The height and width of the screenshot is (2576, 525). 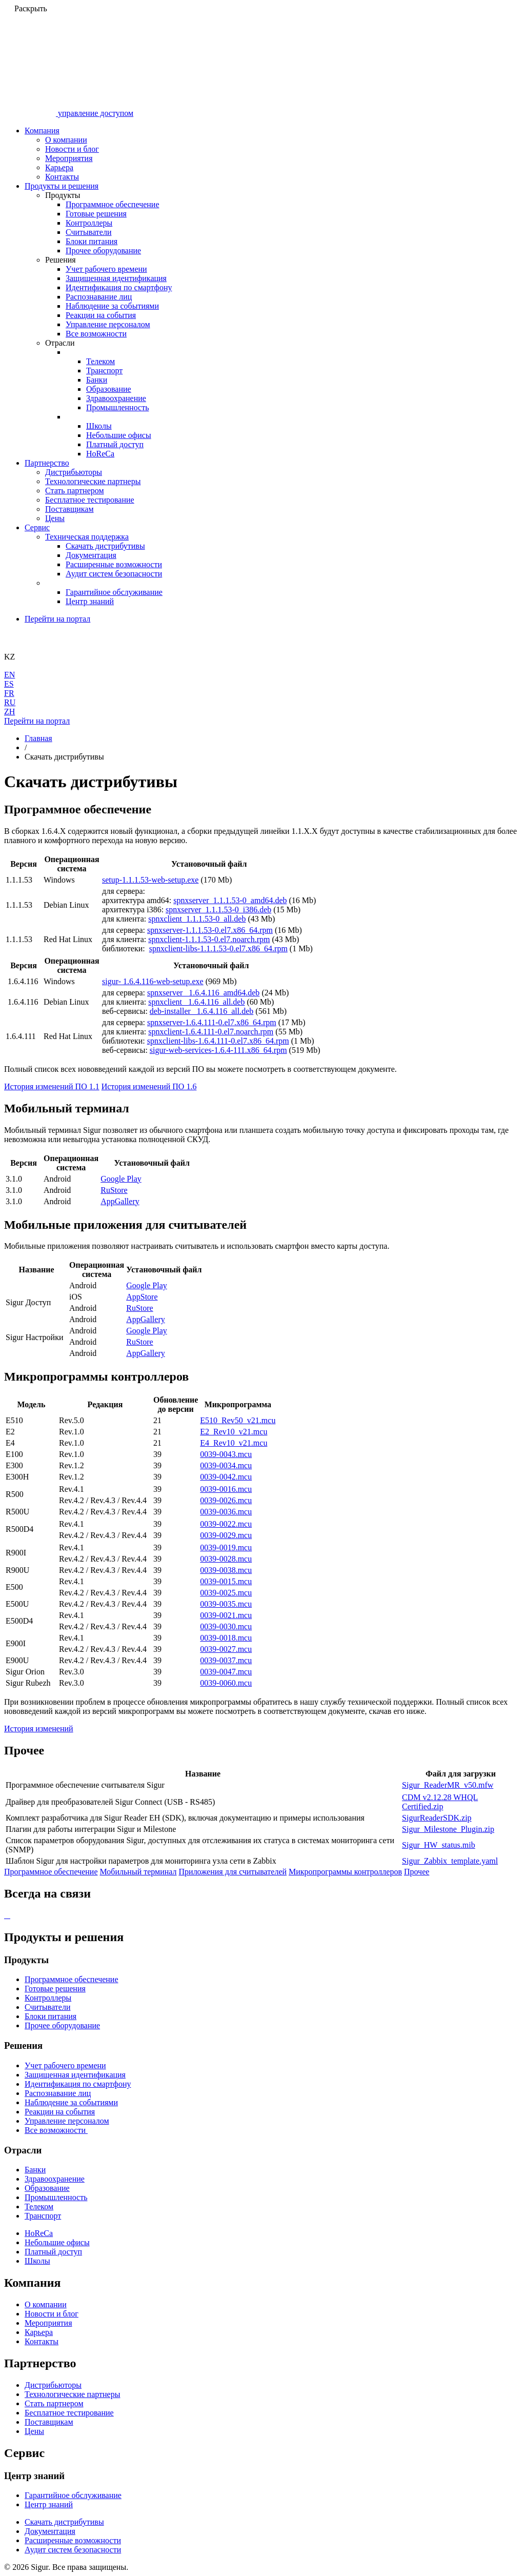 What do you see at coordinates (226, 1524) in the screenshot?
I see `0039-0022.mcu` at bounding box center [226, 1524].